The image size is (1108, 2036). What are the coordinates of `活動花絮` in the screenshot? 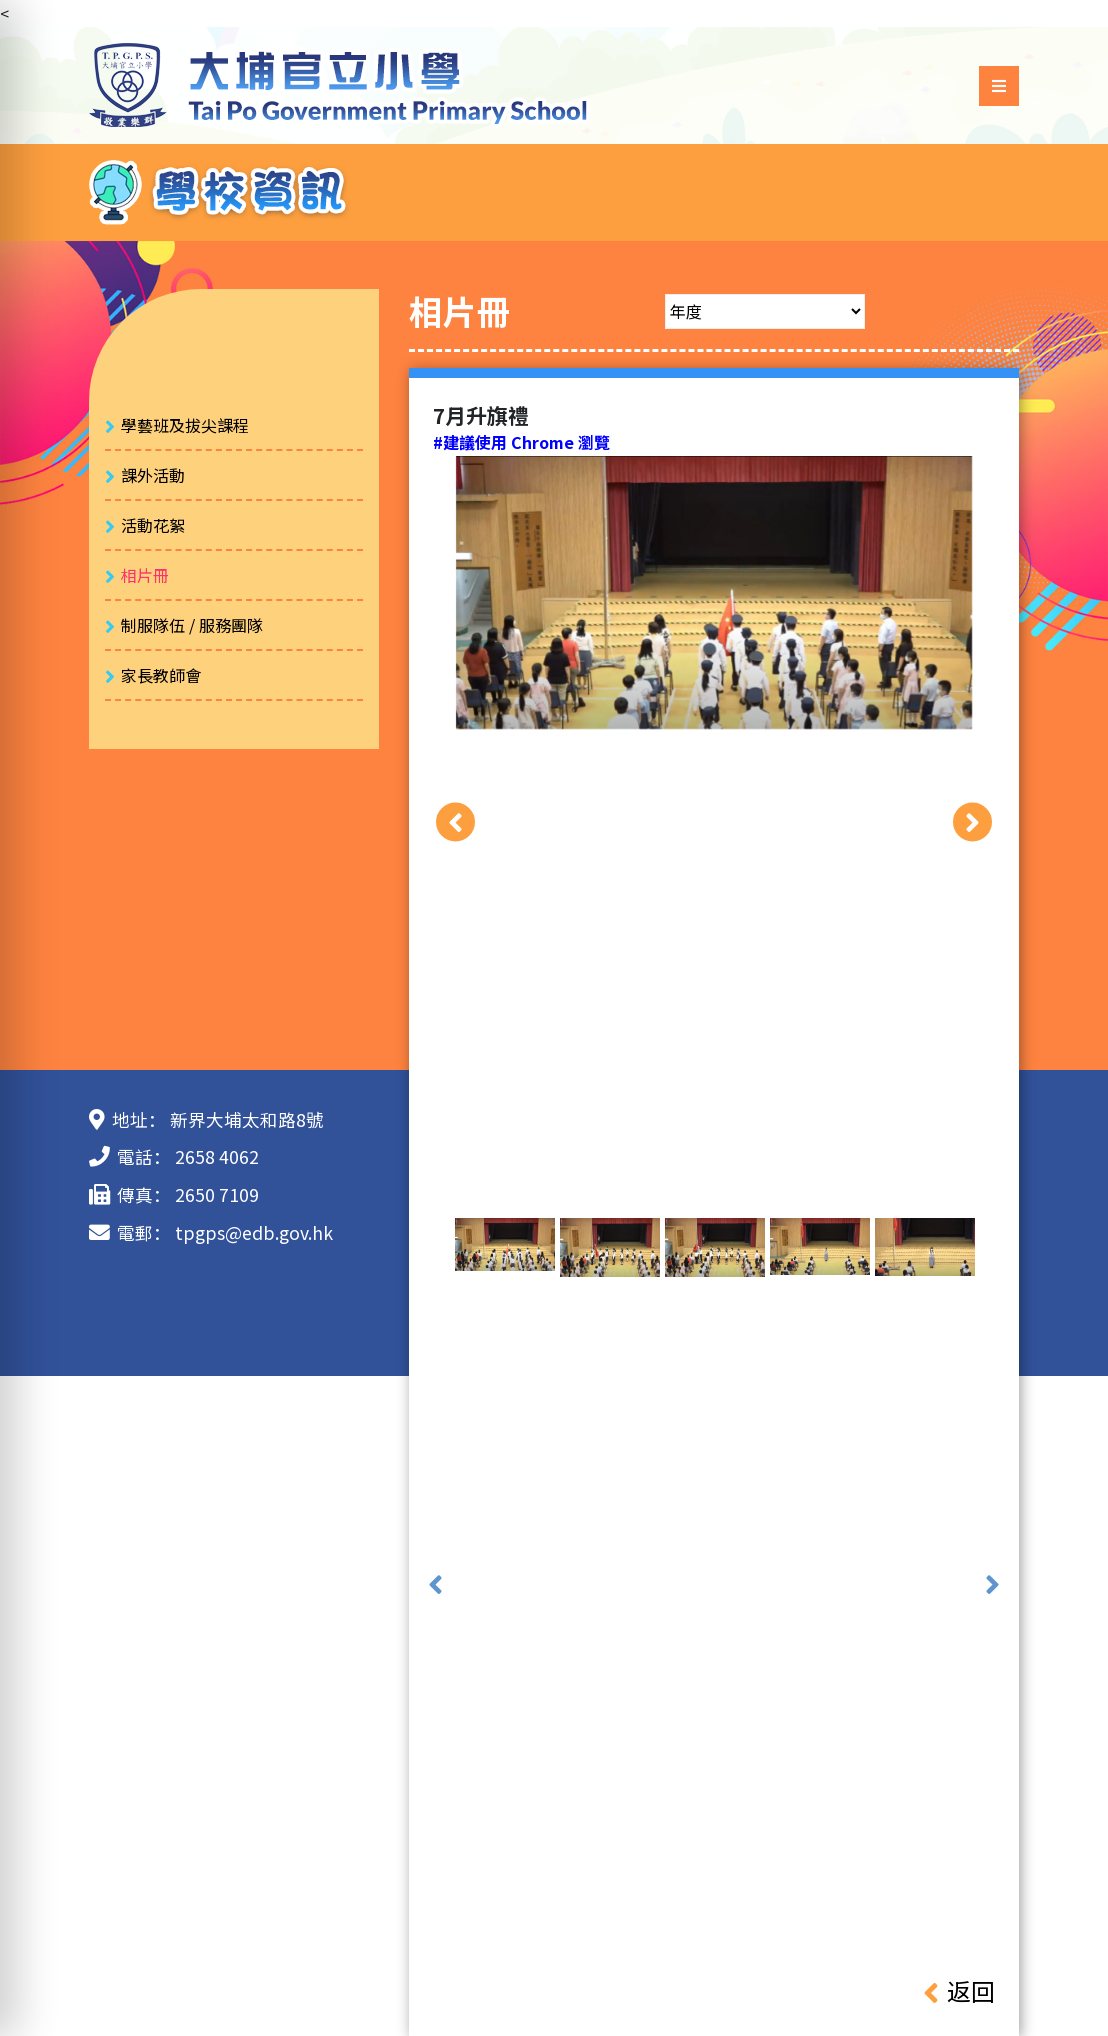 It's located at (153, 525).